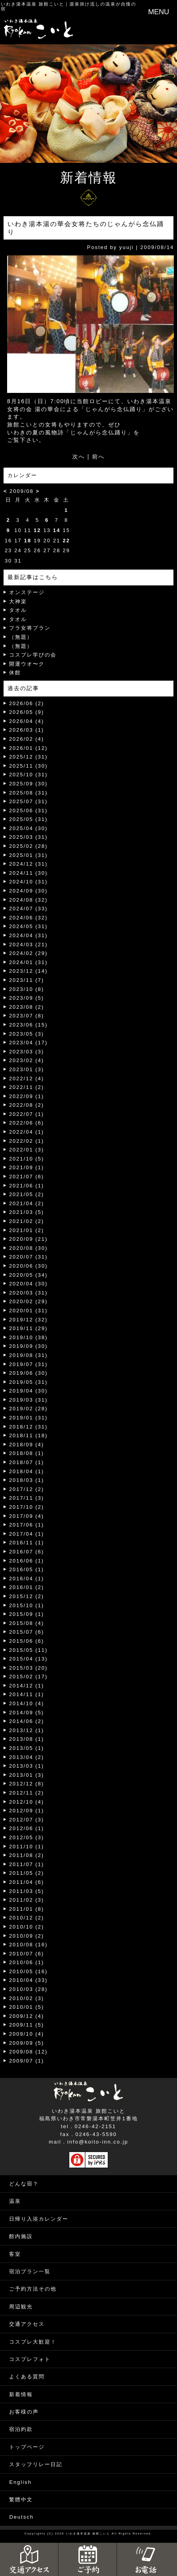 The image size is (177, 2576). What do you see at coordinates (66, 541) in the screenshot?
I see `22` at bounding box center [66, 541].